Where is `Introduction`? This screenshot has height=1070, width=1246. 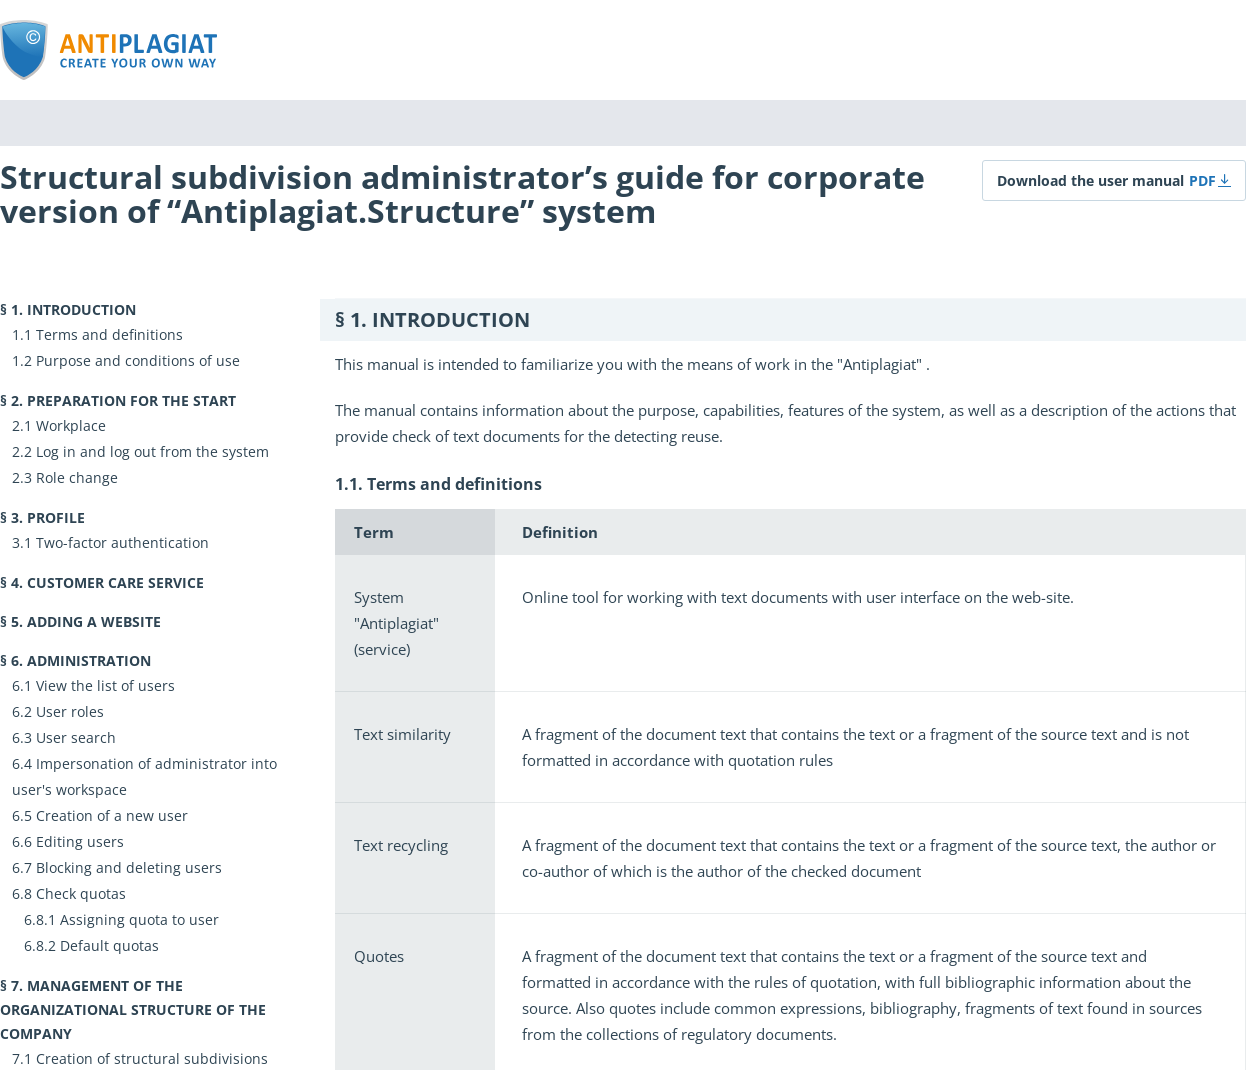
Introduction is located at coordinates (81, 309).